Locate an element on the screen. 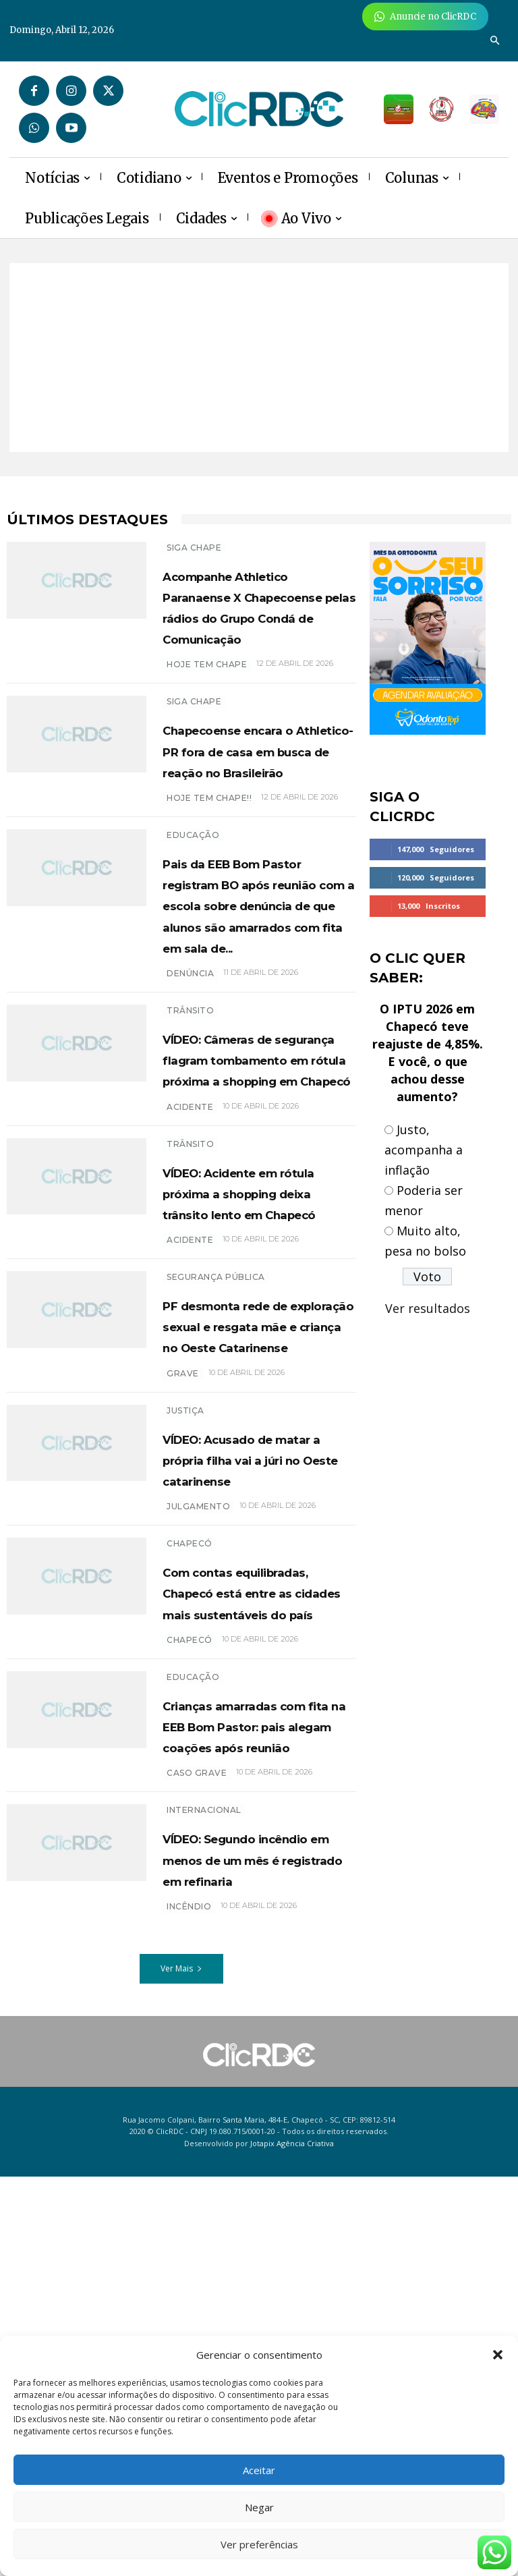  caso grave is located at coordinates (197, 2131).